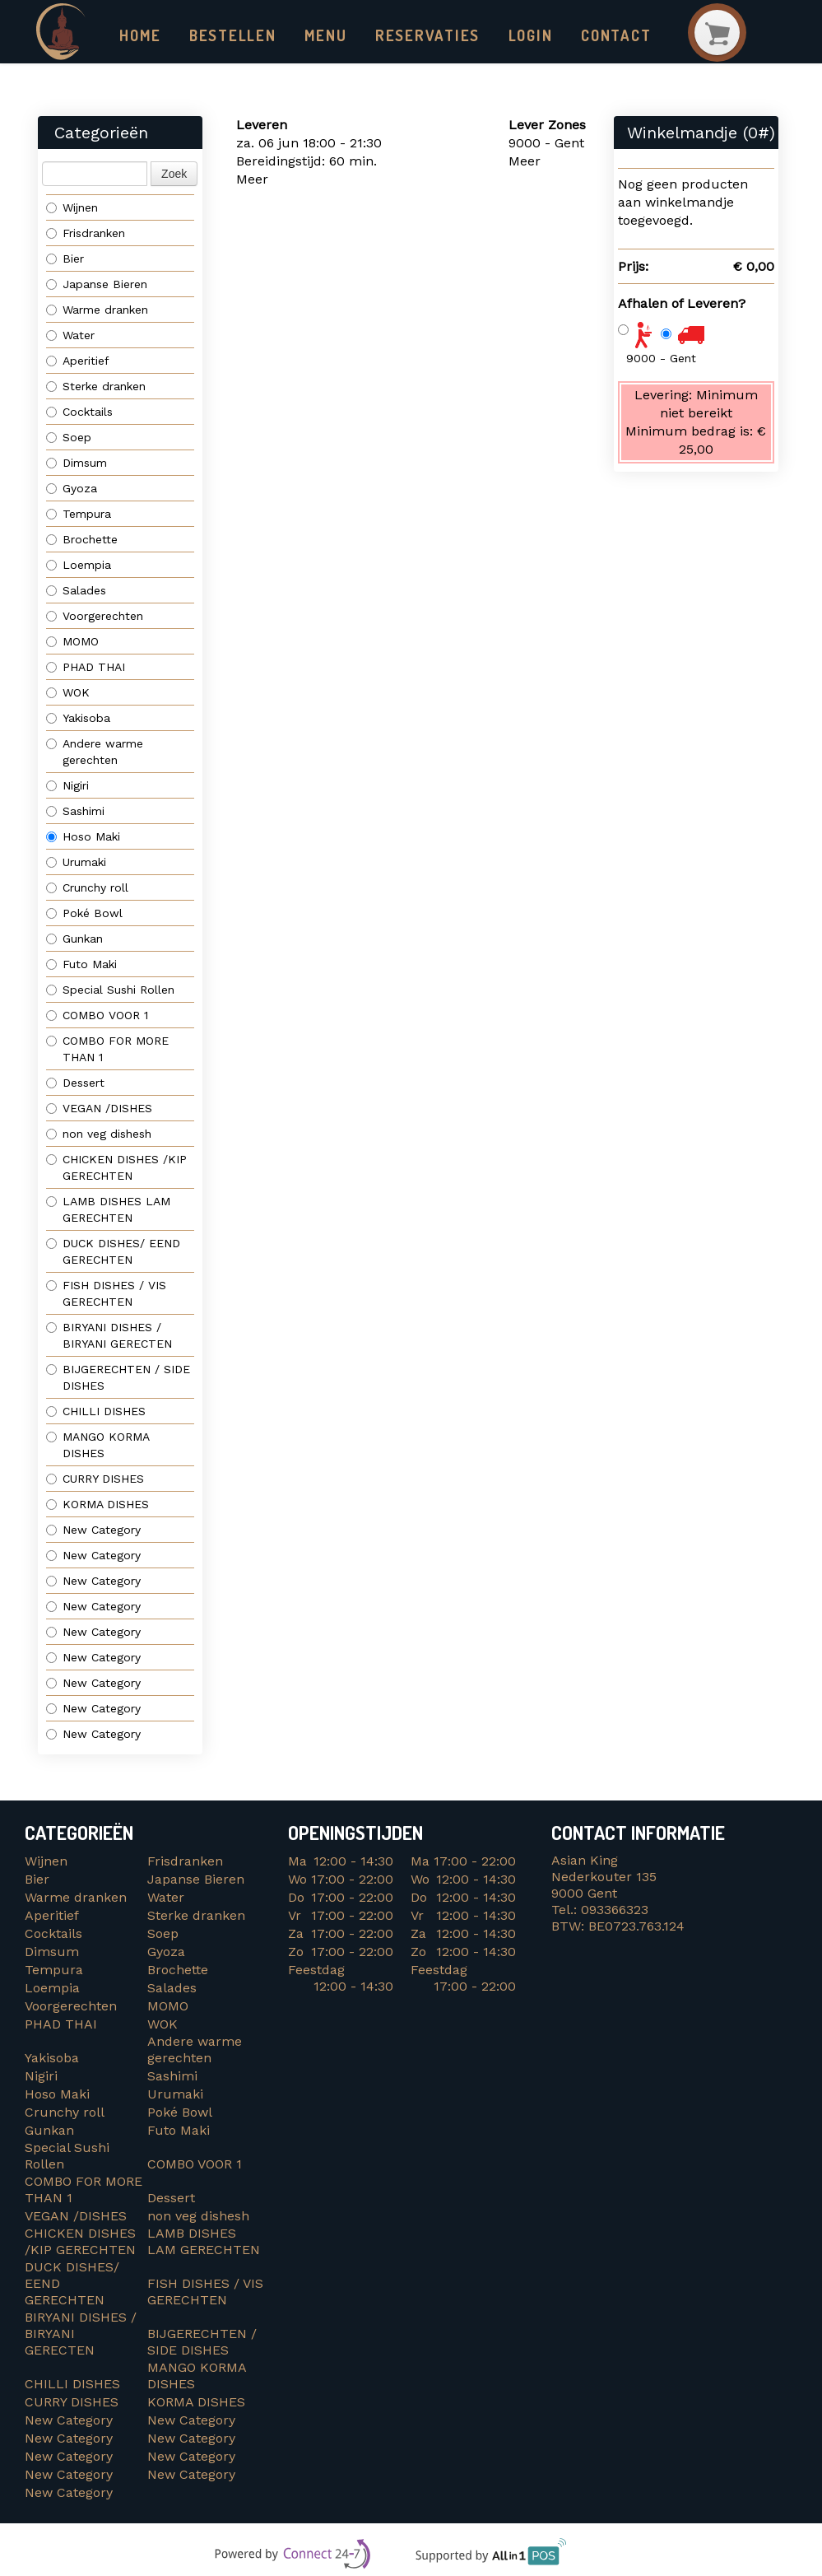 This screenshot has height=2576, width=822. Describe the element at coordinates (98, 1445) in the screenshot. I see `MANGO KORMA DISHES` at that location.